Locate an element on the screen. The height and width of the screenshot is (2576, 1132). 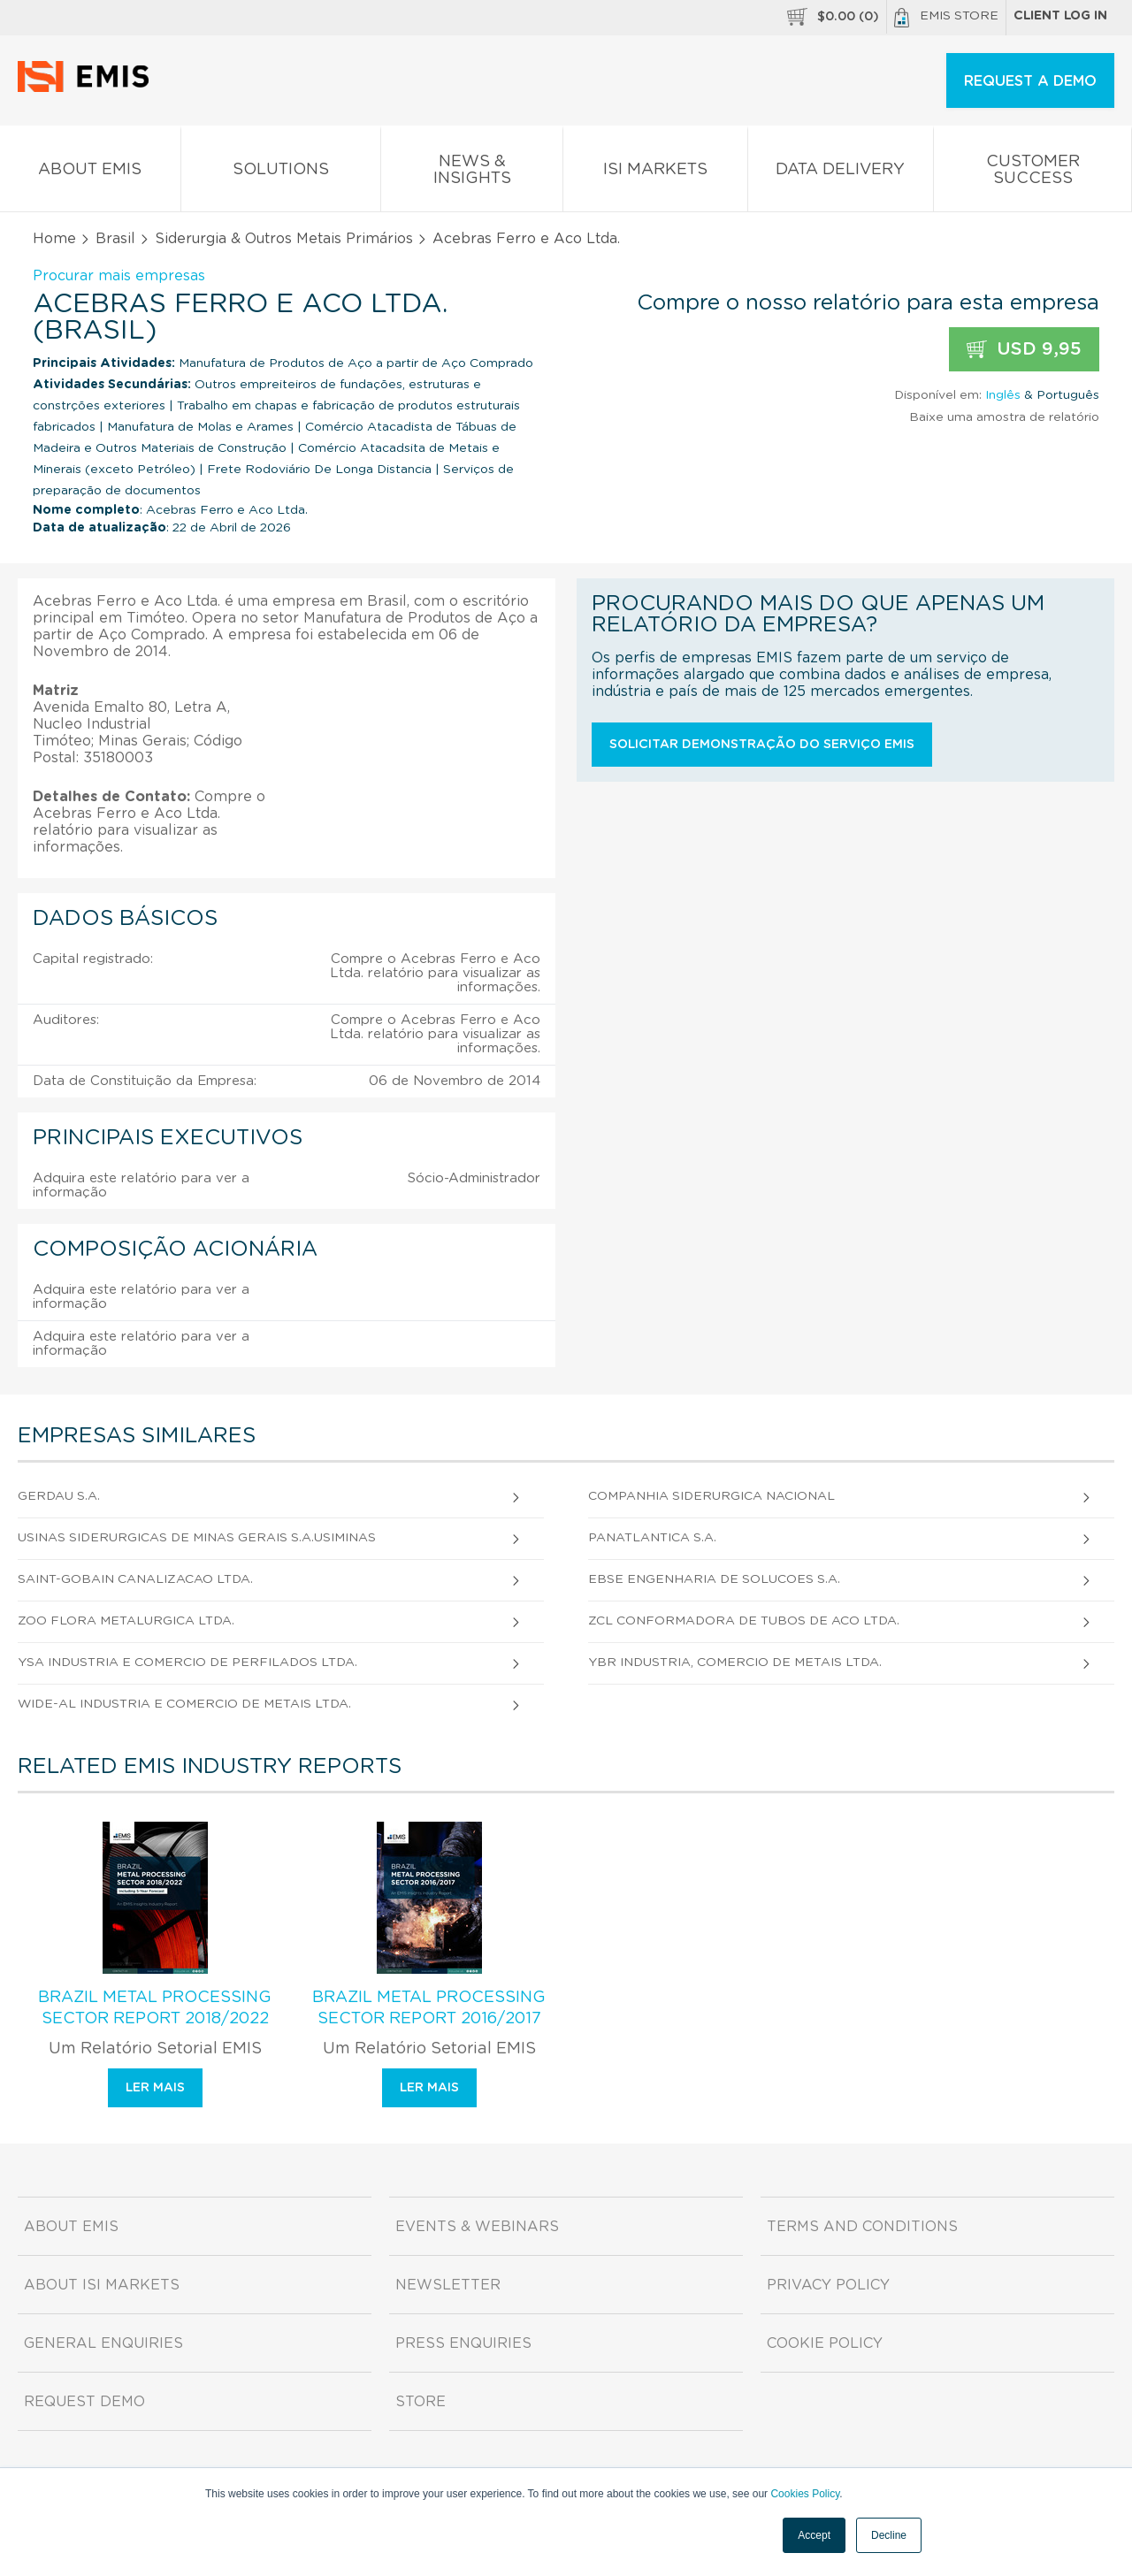
Request demo is located at coordinates (84, 2402).